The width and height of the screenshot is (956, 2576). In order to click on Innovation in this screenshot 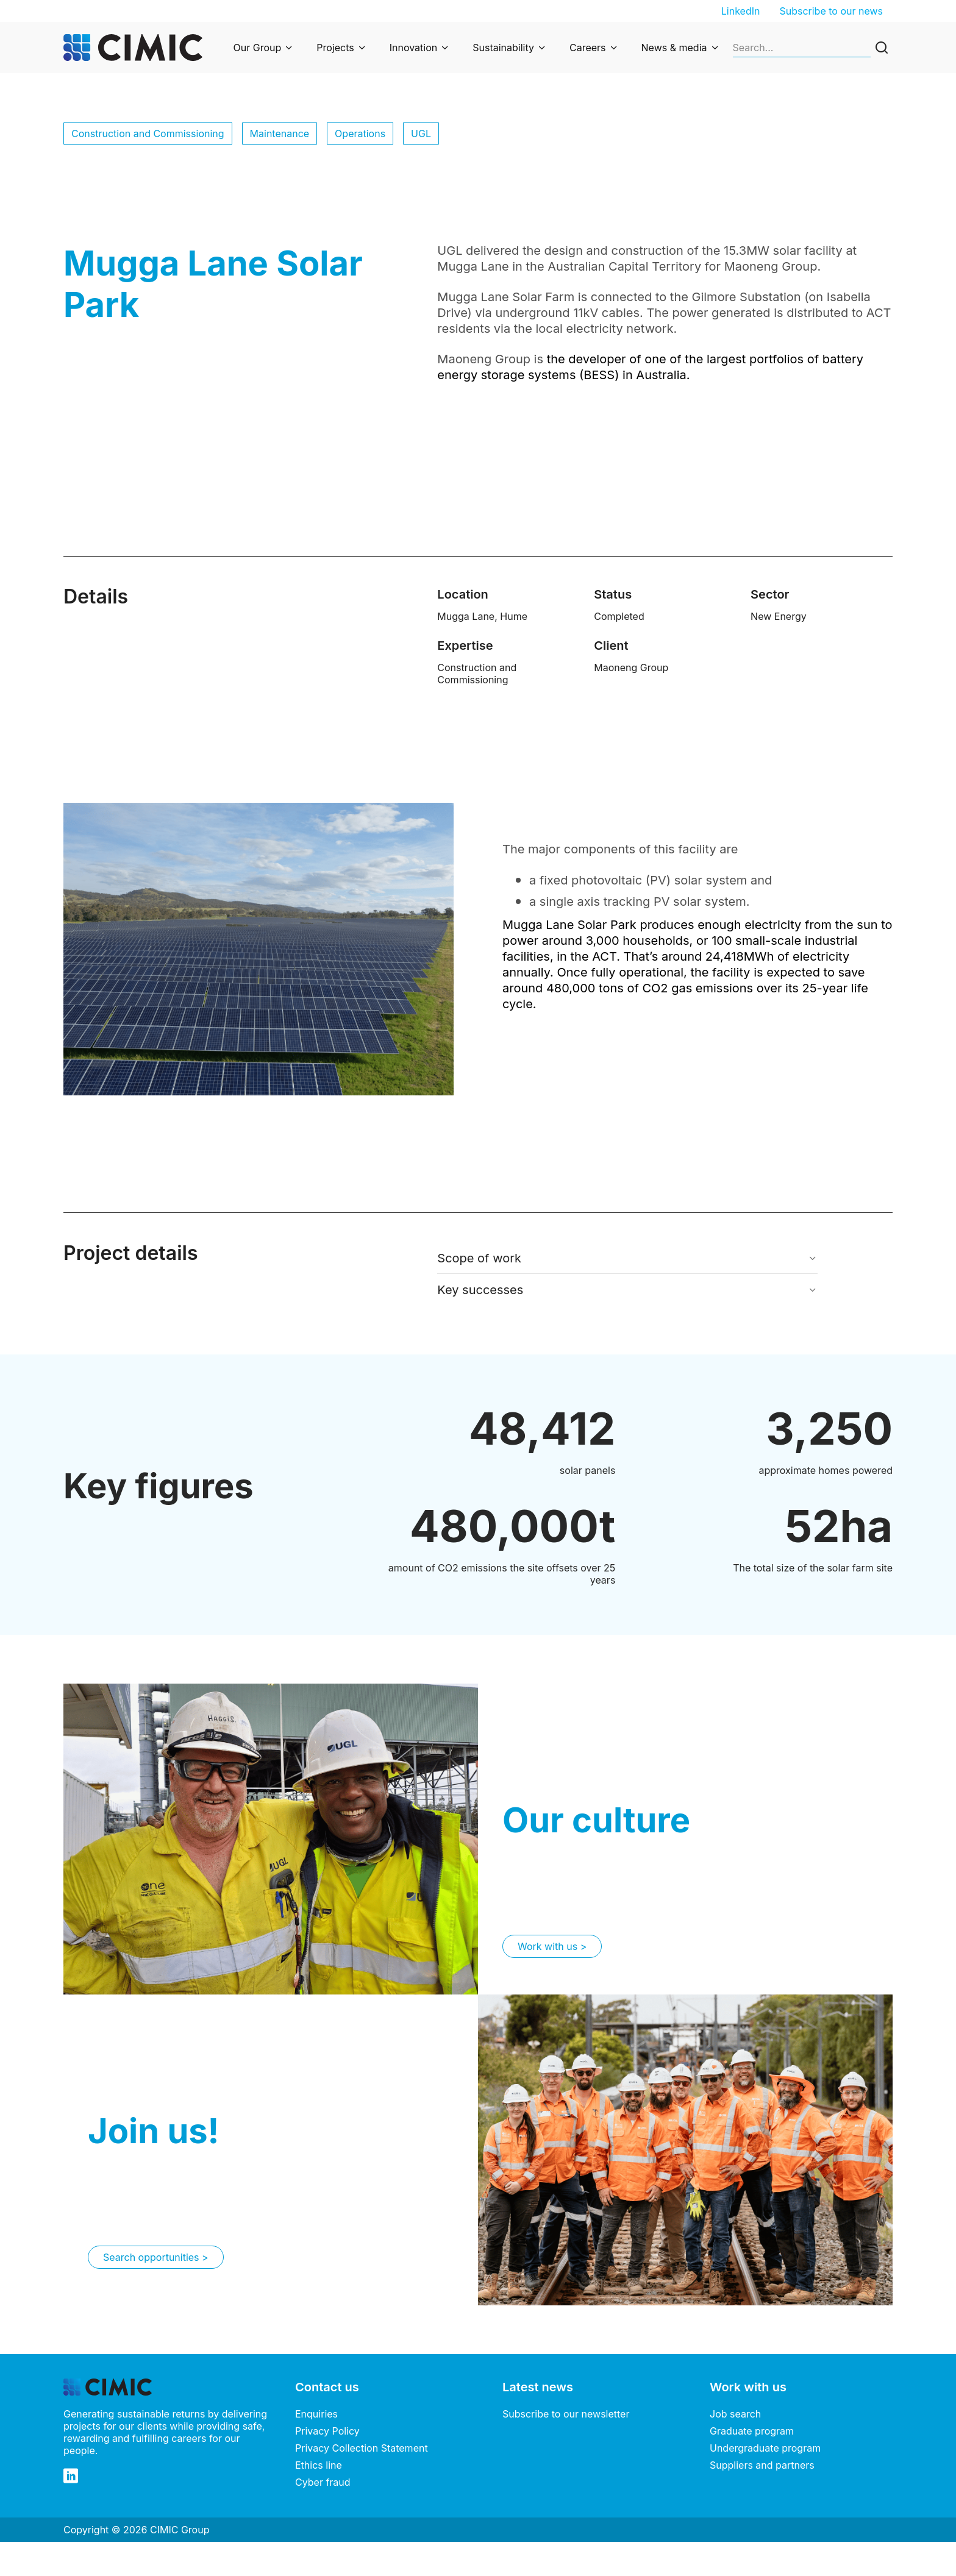, I will do `click(414, 47)`.